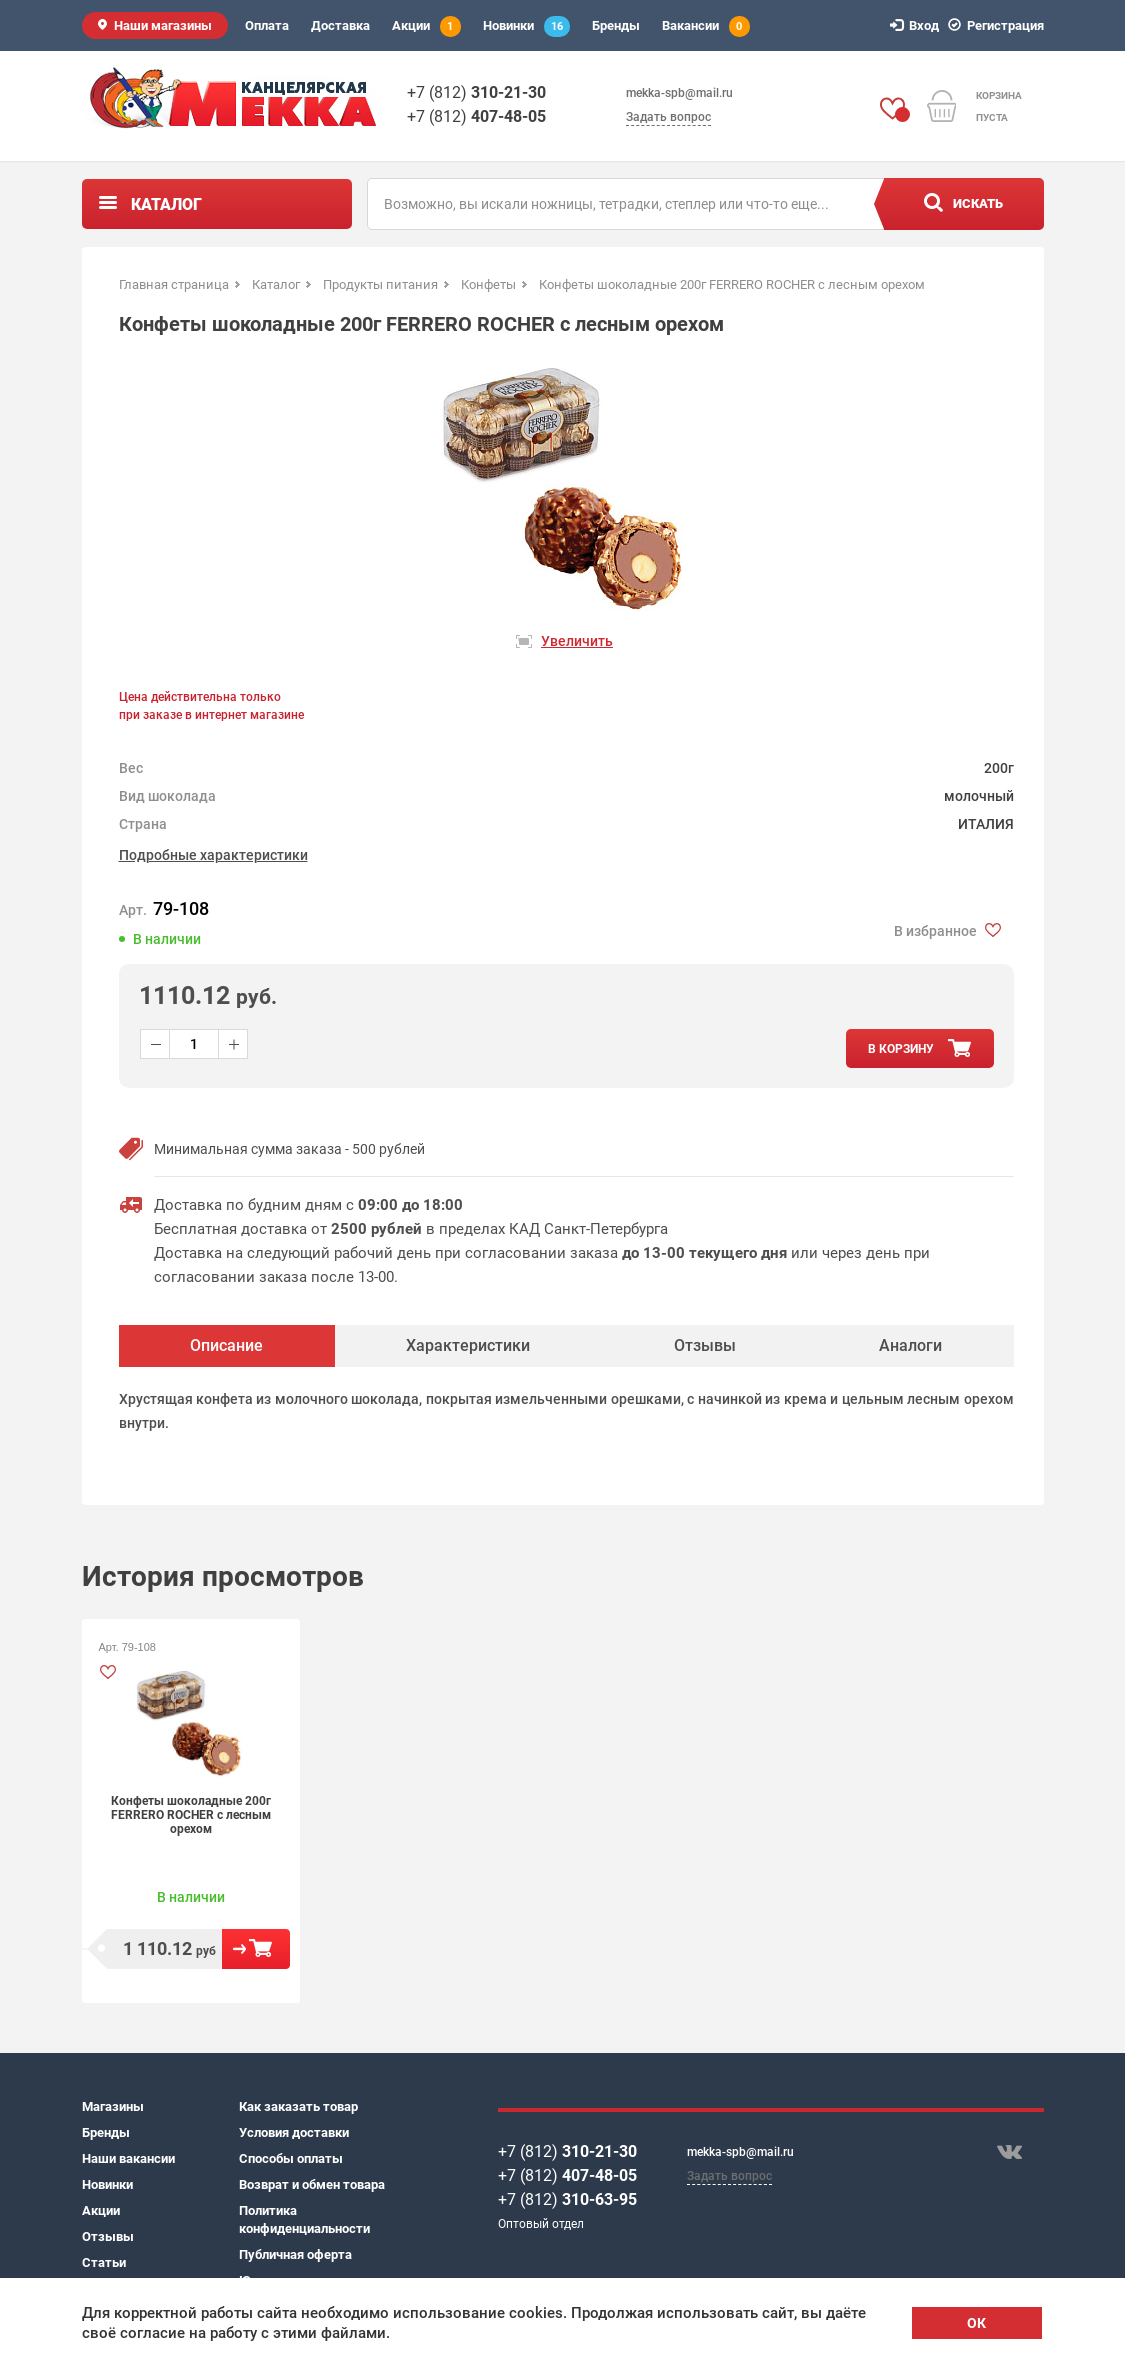 The height and width of the screenshot is (2368, 1125). What do you see at coordinates (312, 2184) in the screenshot?
I see `Возврат и обмен товара` at bounding box center [312, 2184].